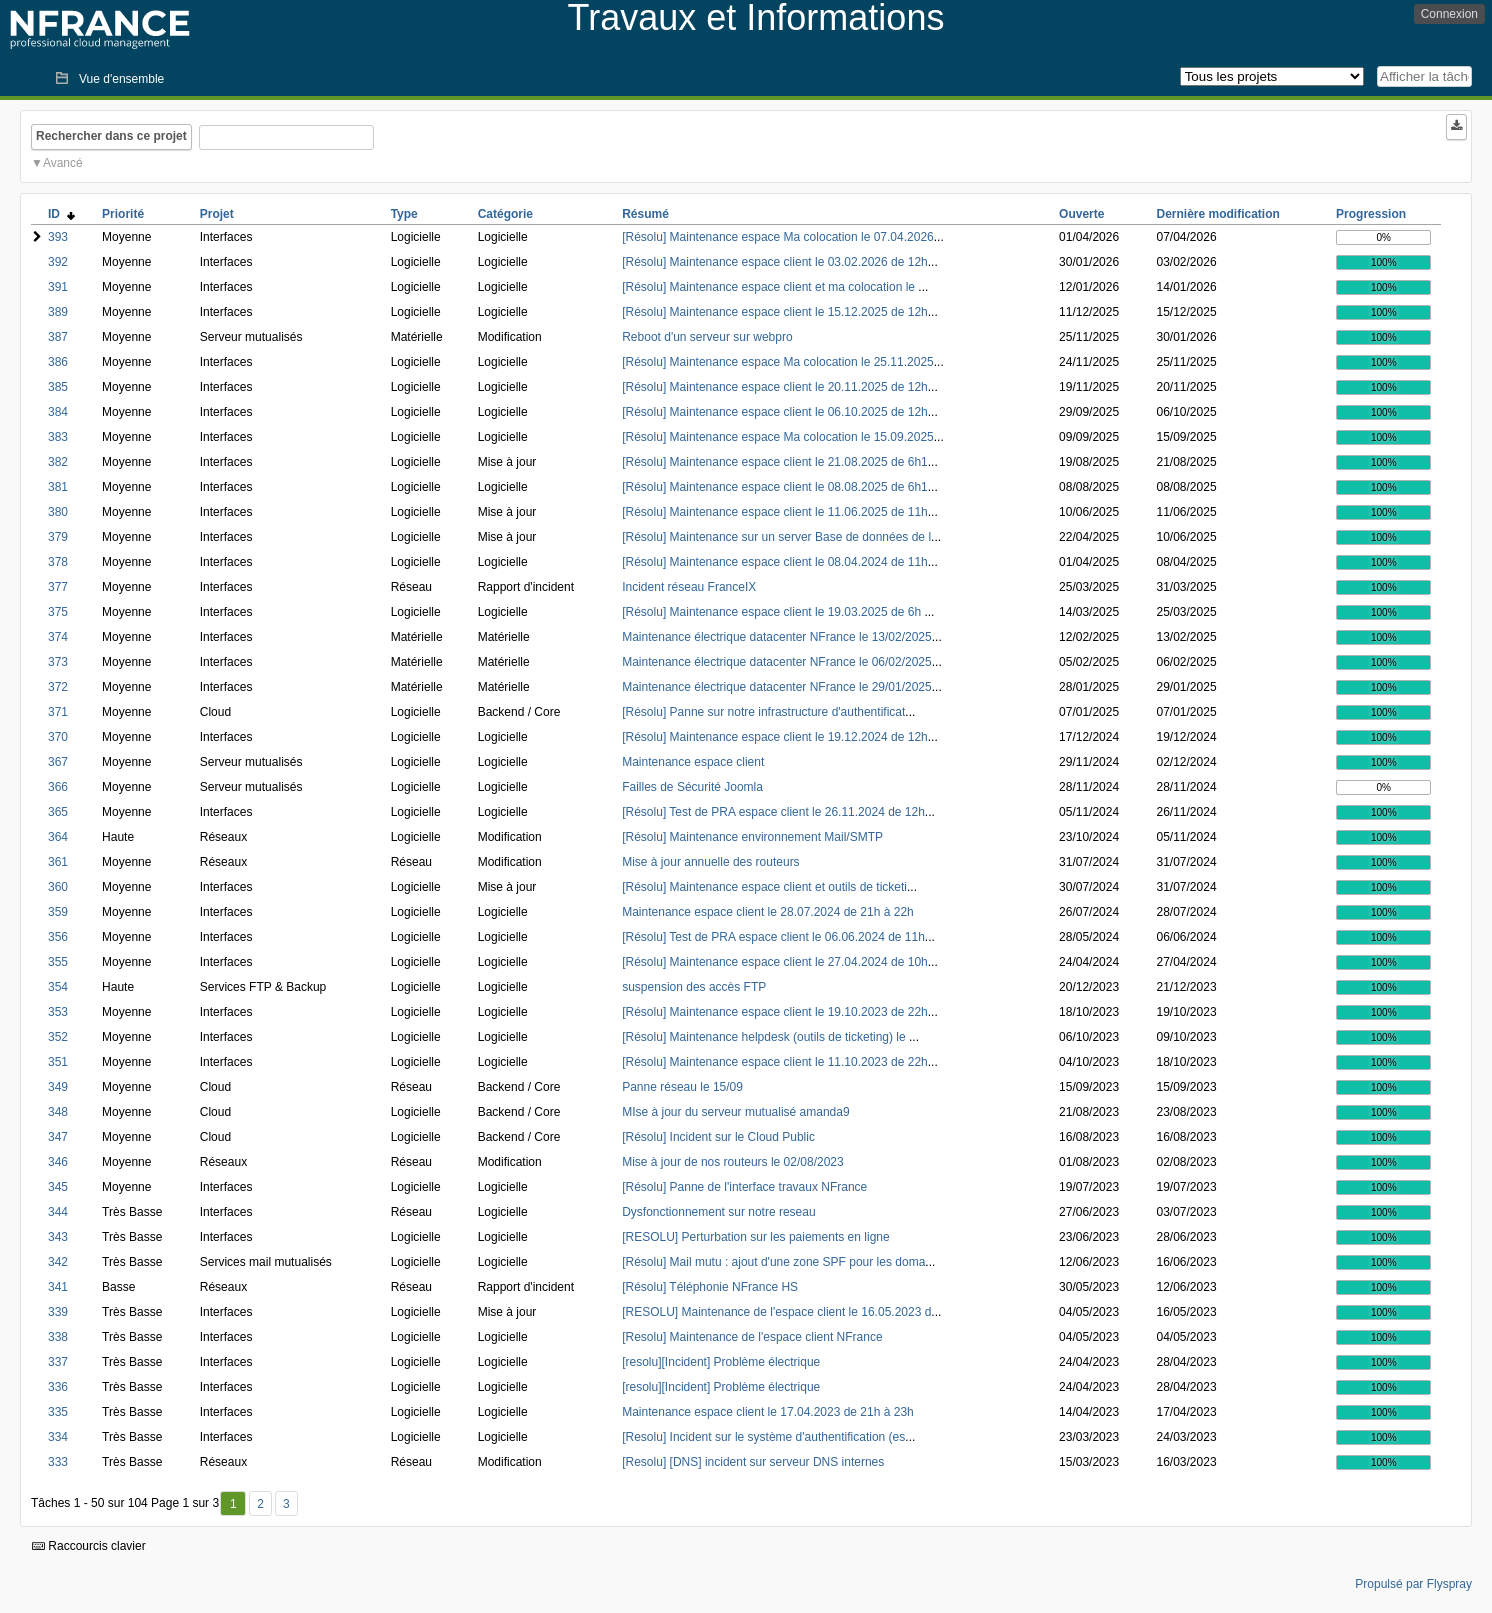 Image resolution: width=1492 pixels, height=1613 pixels. What do you see at coordinates (58, 812) in the screenshot?
I see `365` at bounding box center [58, 812].